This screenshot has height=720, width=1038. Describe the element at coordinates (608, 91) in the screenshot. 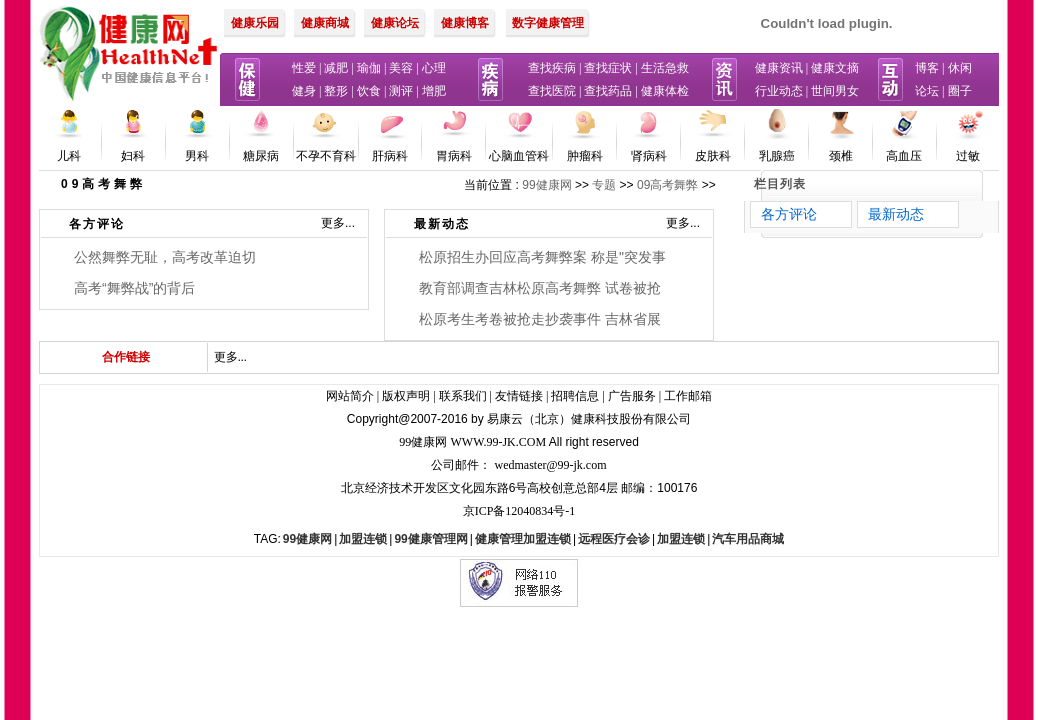

I see `查找药品` at that location.